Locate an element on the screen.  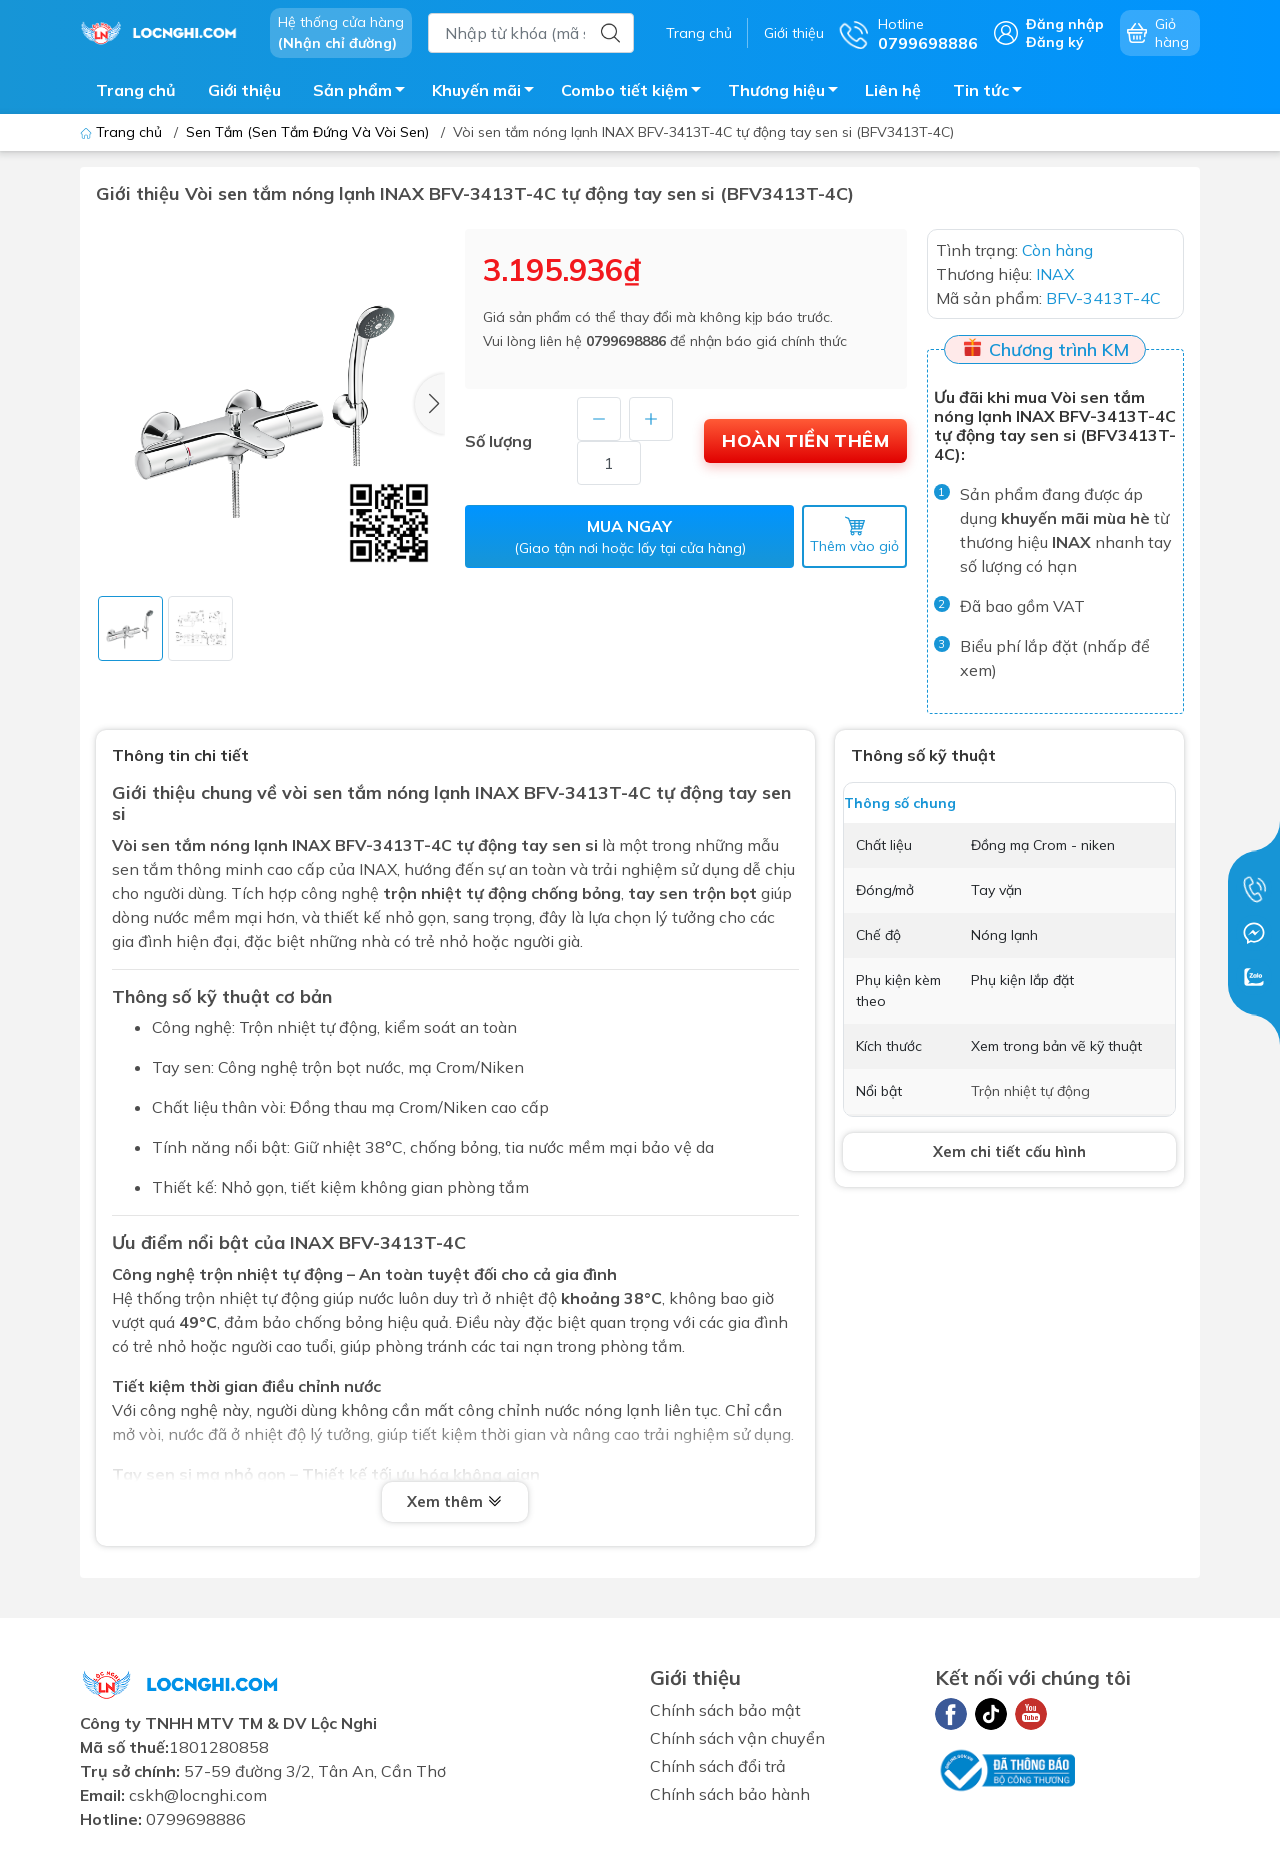
Thương hiệu is located at coordinates (788, 93).